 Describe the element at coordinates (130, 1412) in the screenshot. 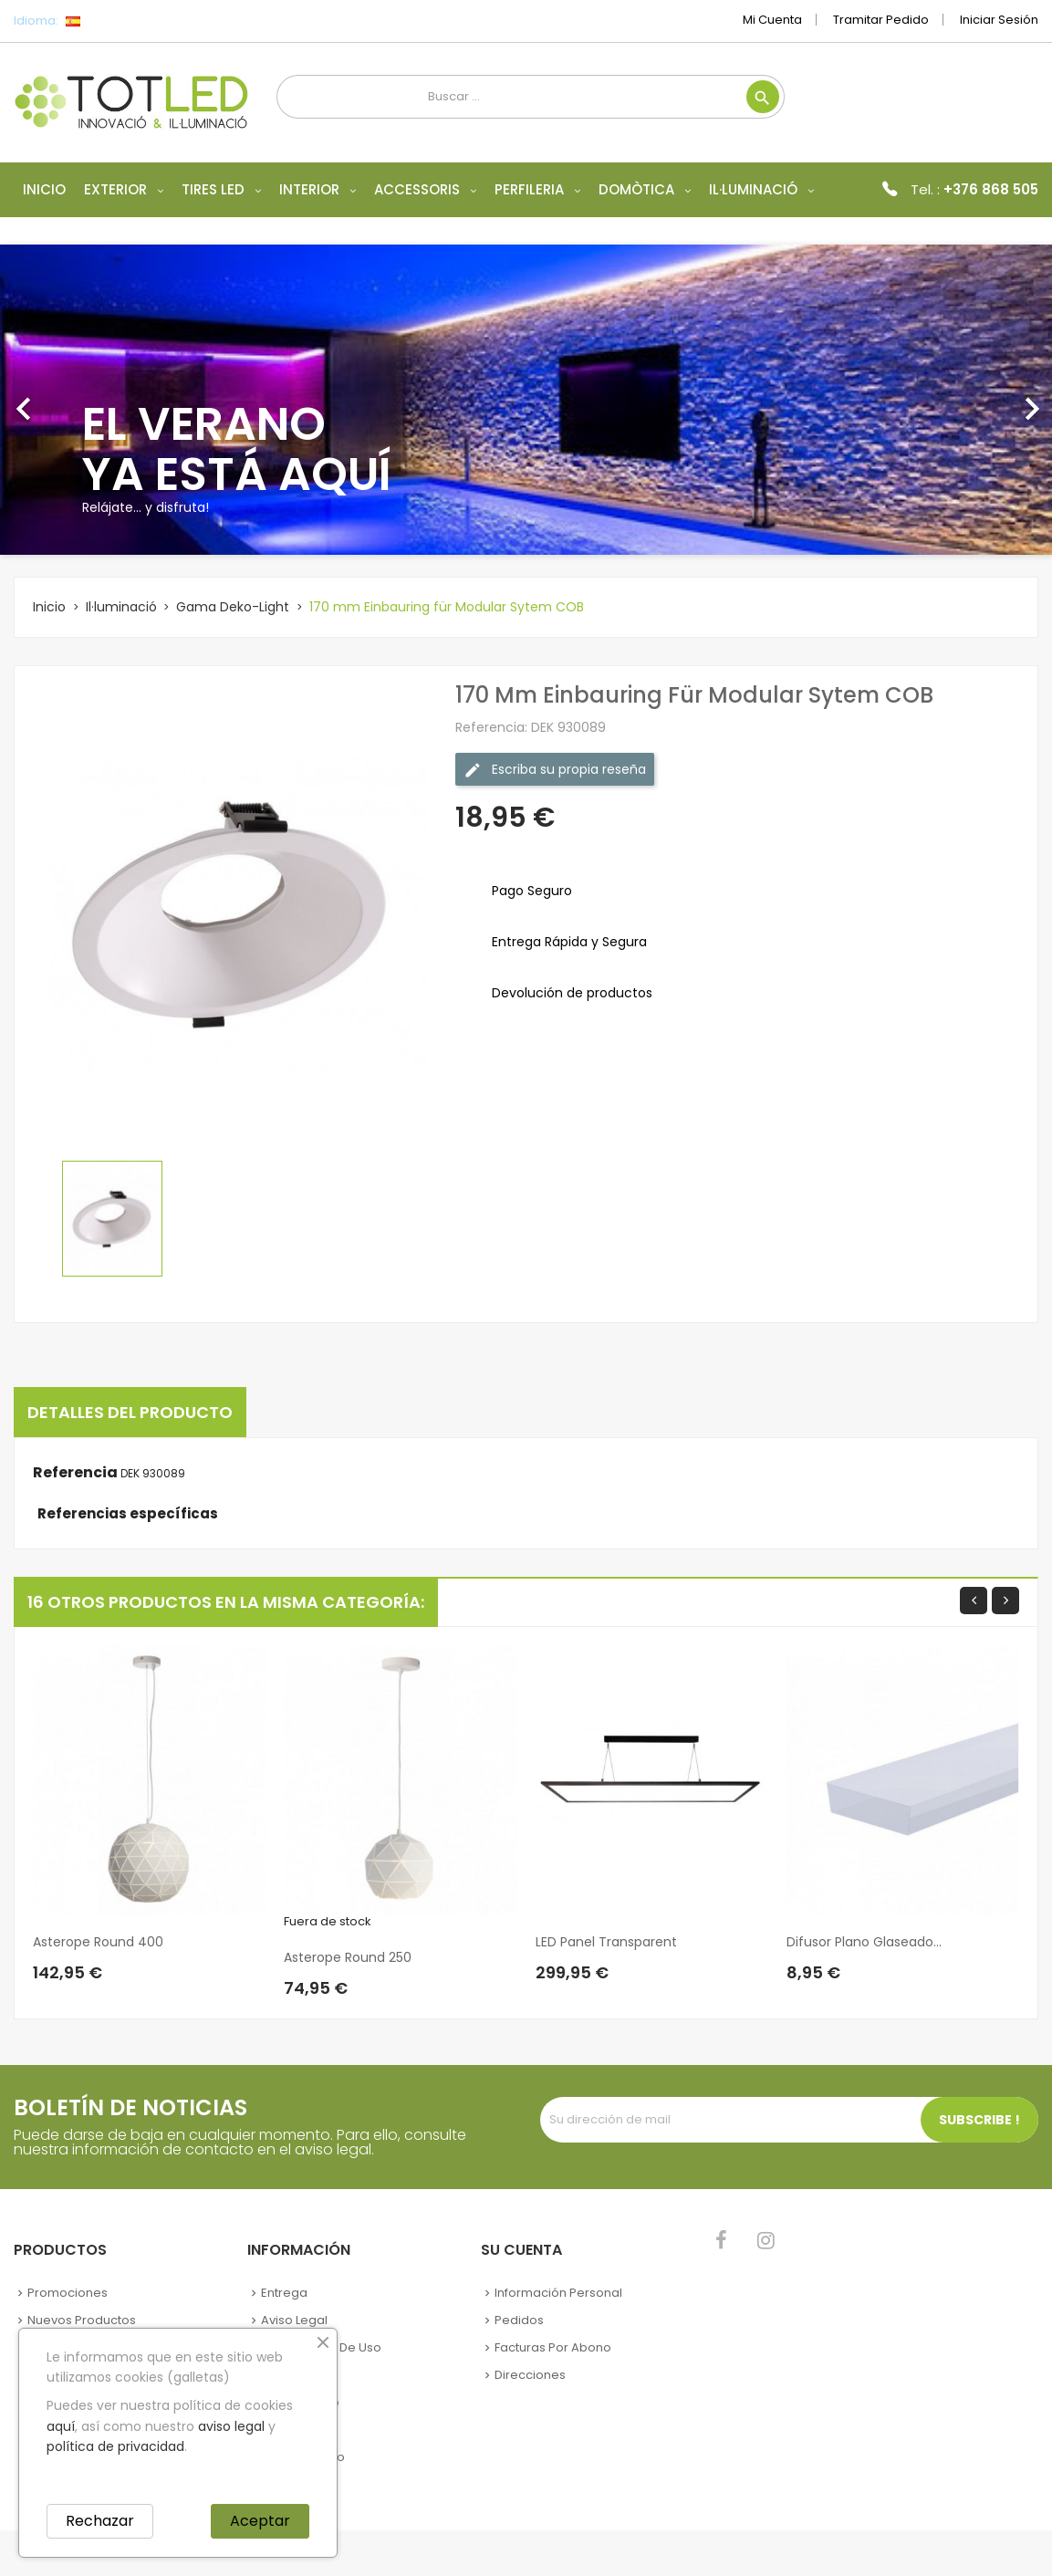

I see `Detalles del producto` at that location.